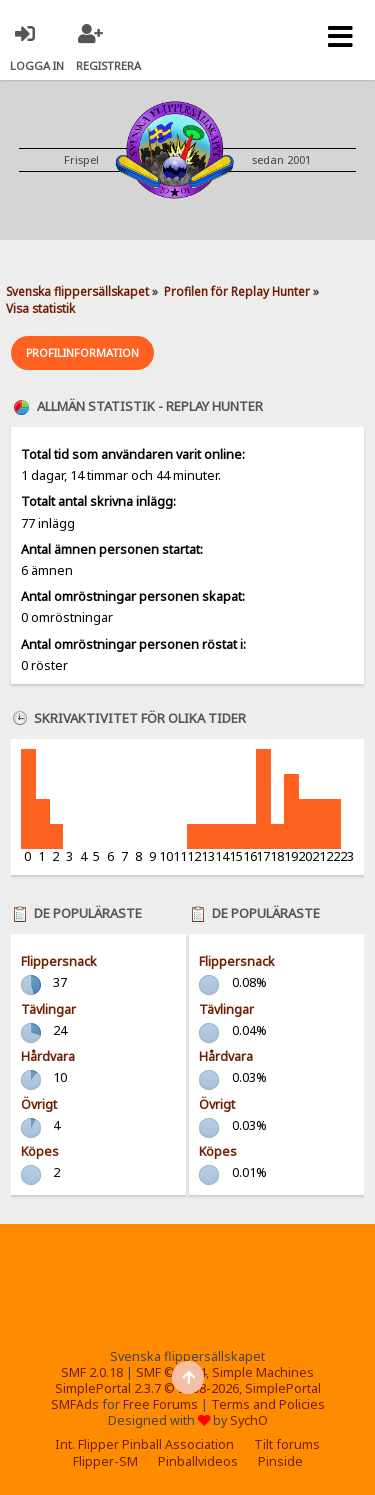 This screenshot has height=1495, width=375. I want to click on Pinballvideos, so click(198, 1461).